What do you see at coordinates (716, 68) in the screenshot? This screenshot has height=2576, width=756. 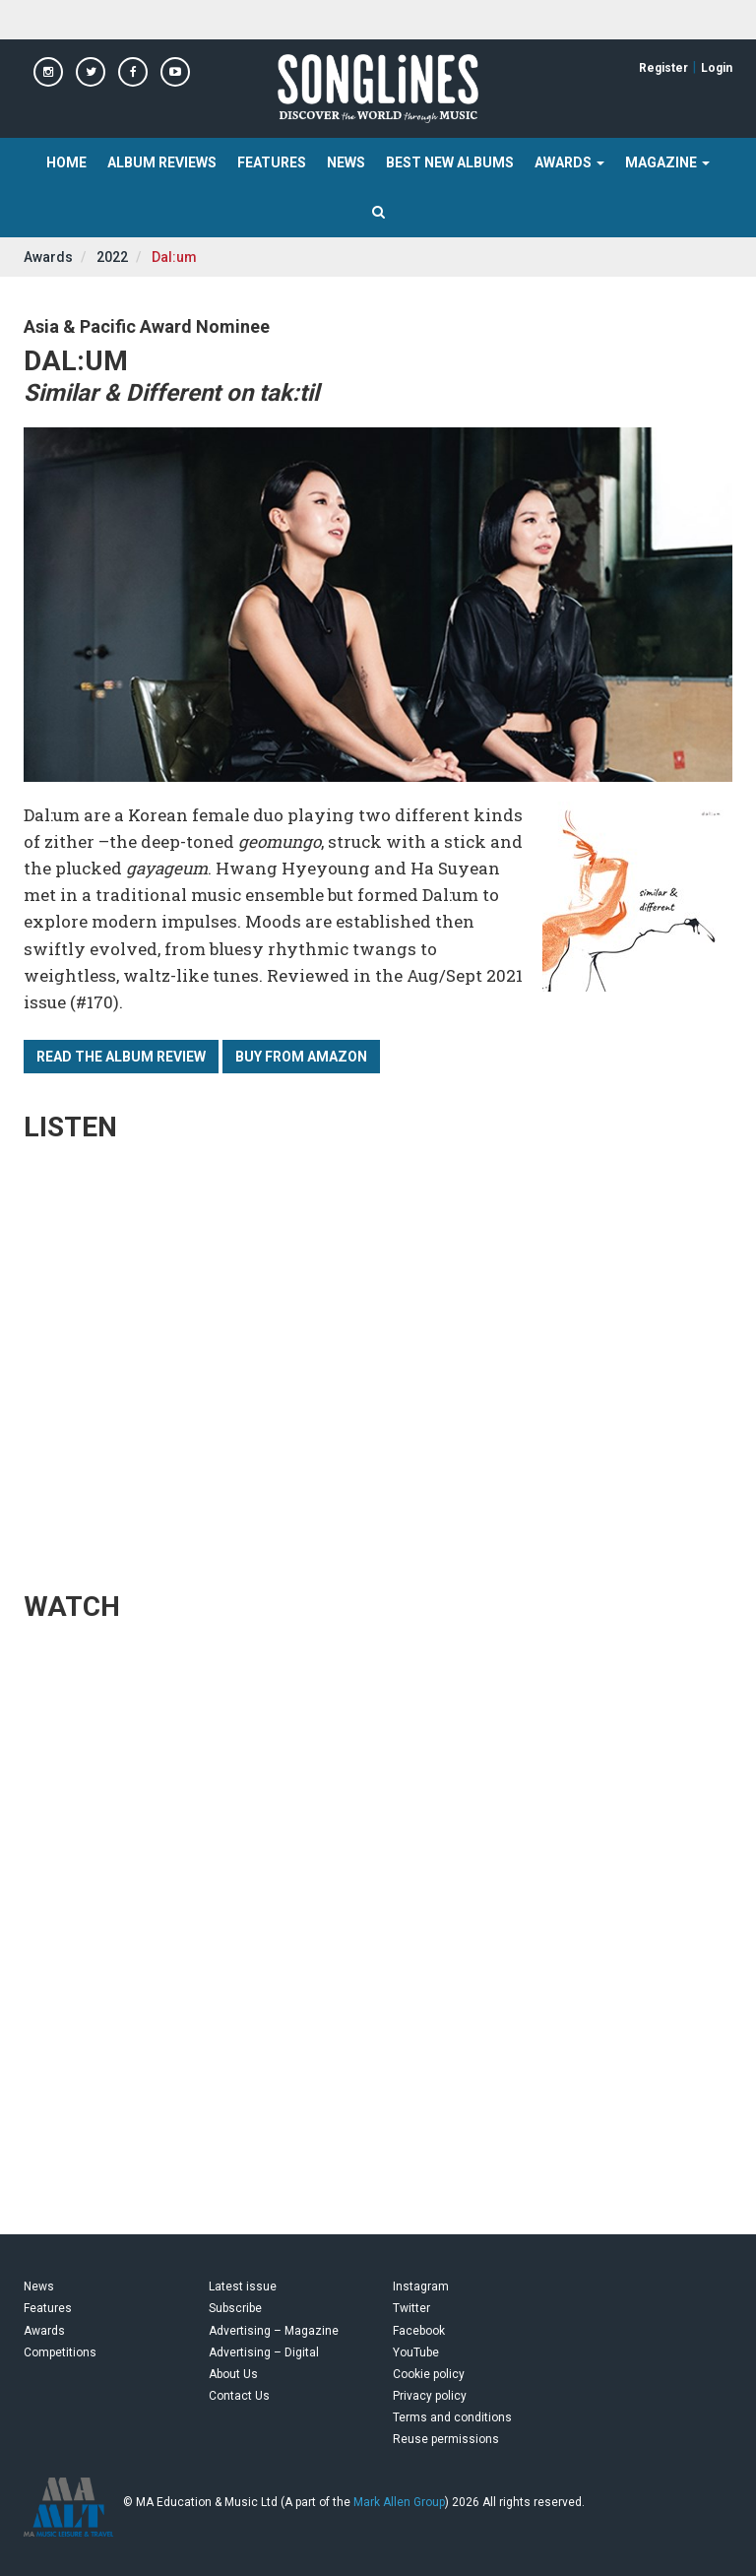 I see `Login` at bounding box center [716, 68].